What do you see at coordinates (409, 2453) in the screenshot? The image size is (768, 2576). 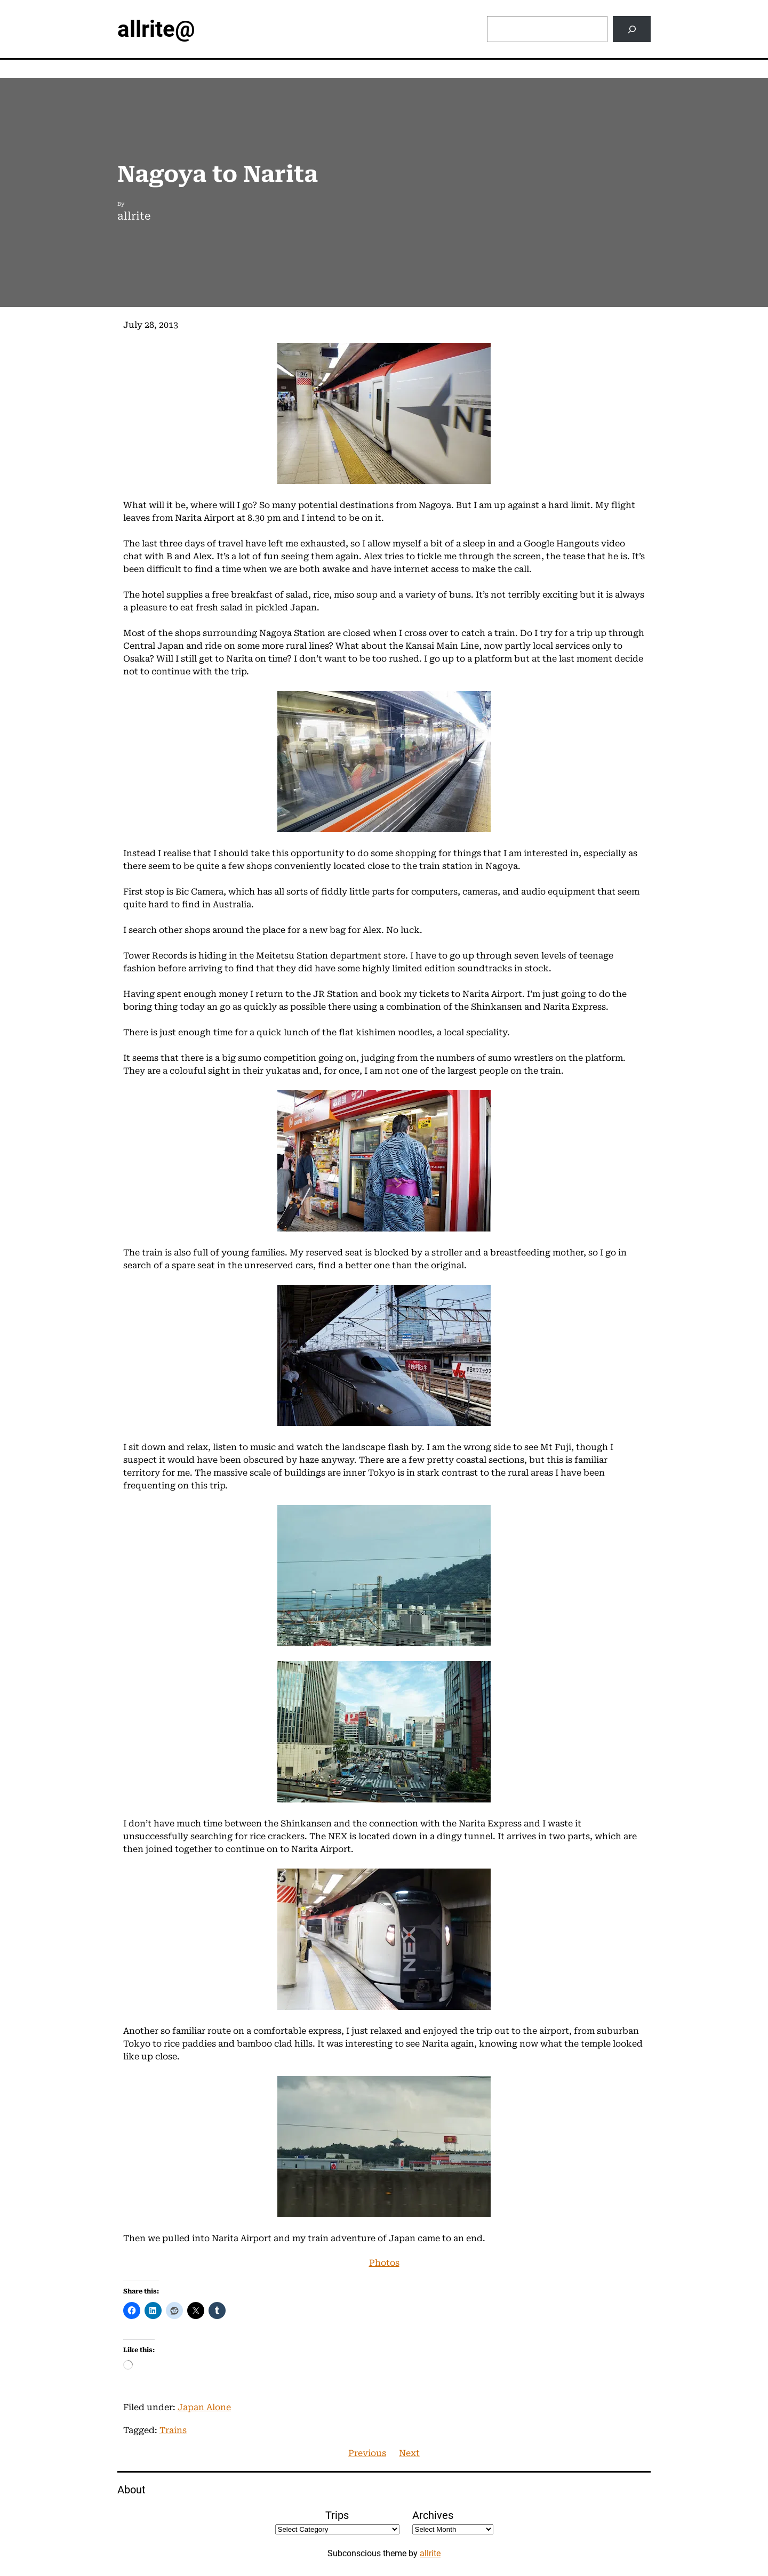 I see `Next` at bounding box center [409, 2453].